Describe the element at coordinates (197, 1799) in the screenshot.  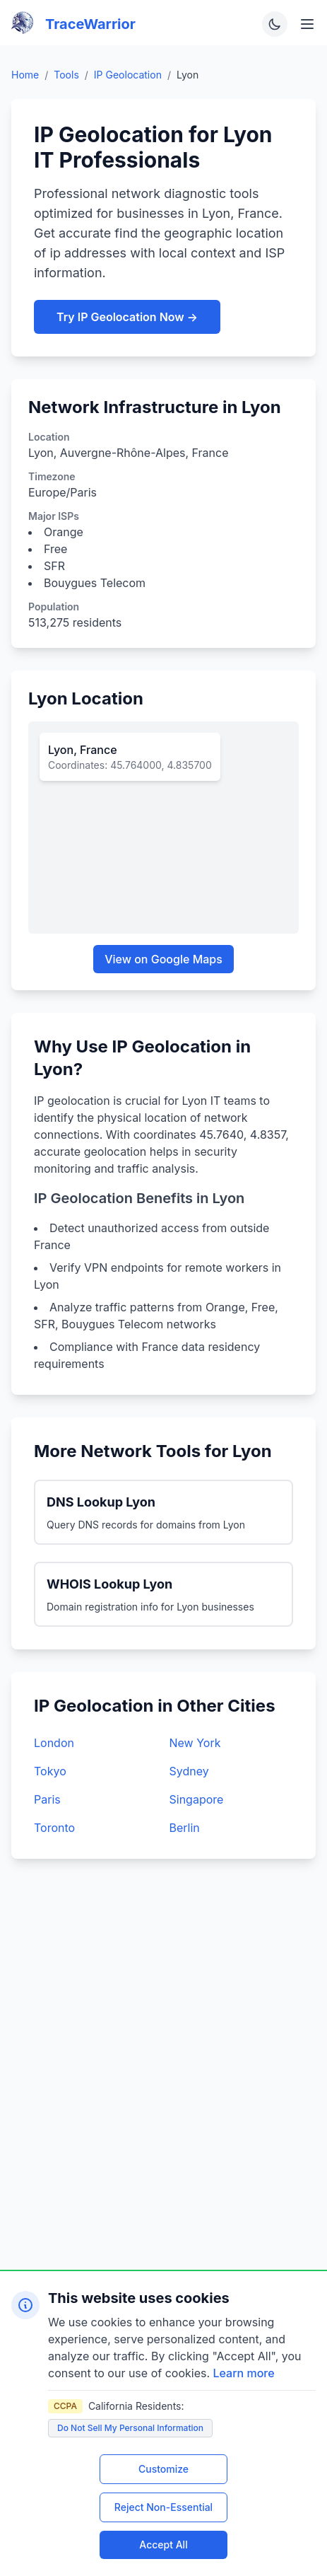
I see `Singapore` at that location.